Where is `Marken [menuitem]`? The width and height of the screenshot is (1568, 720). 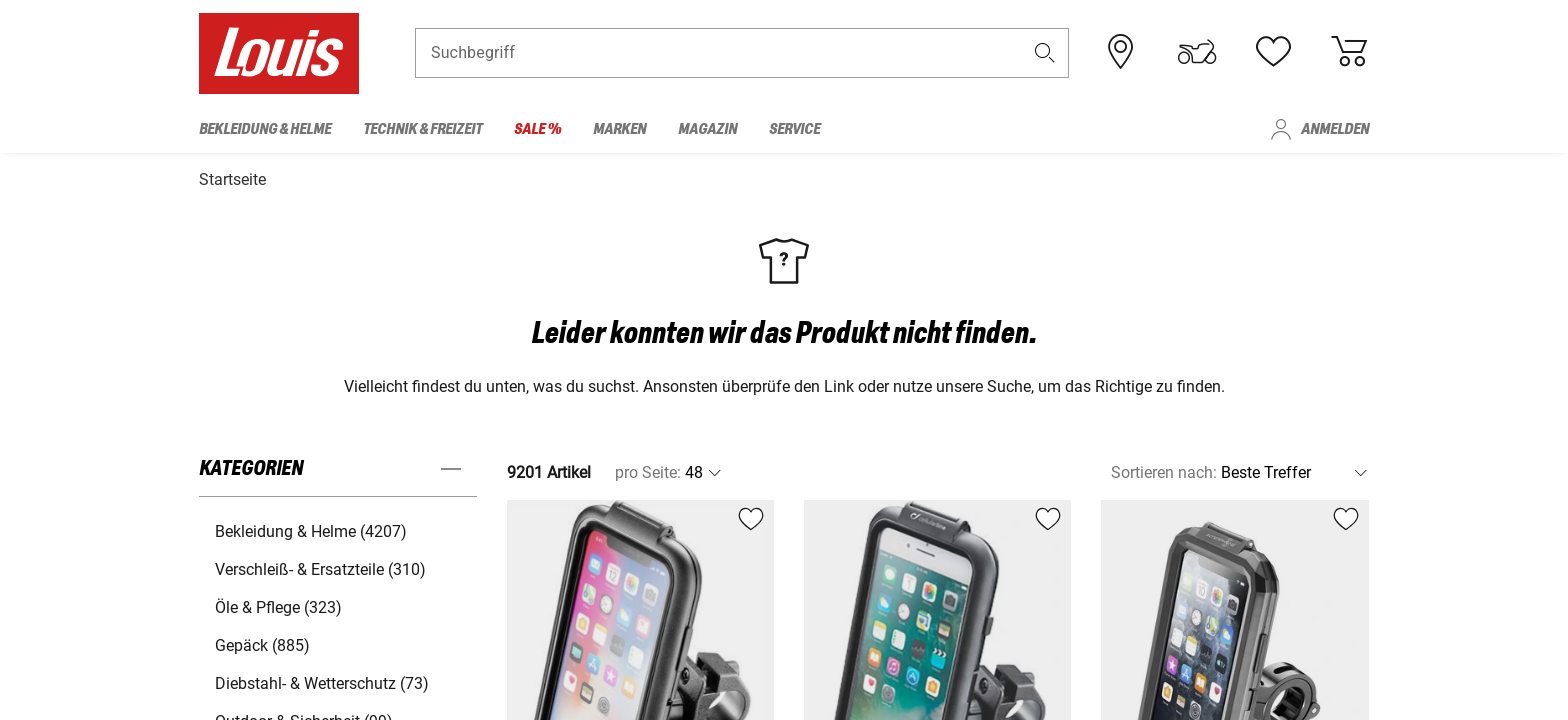
Marken [menuitem] is located at coordinates (619, 129).